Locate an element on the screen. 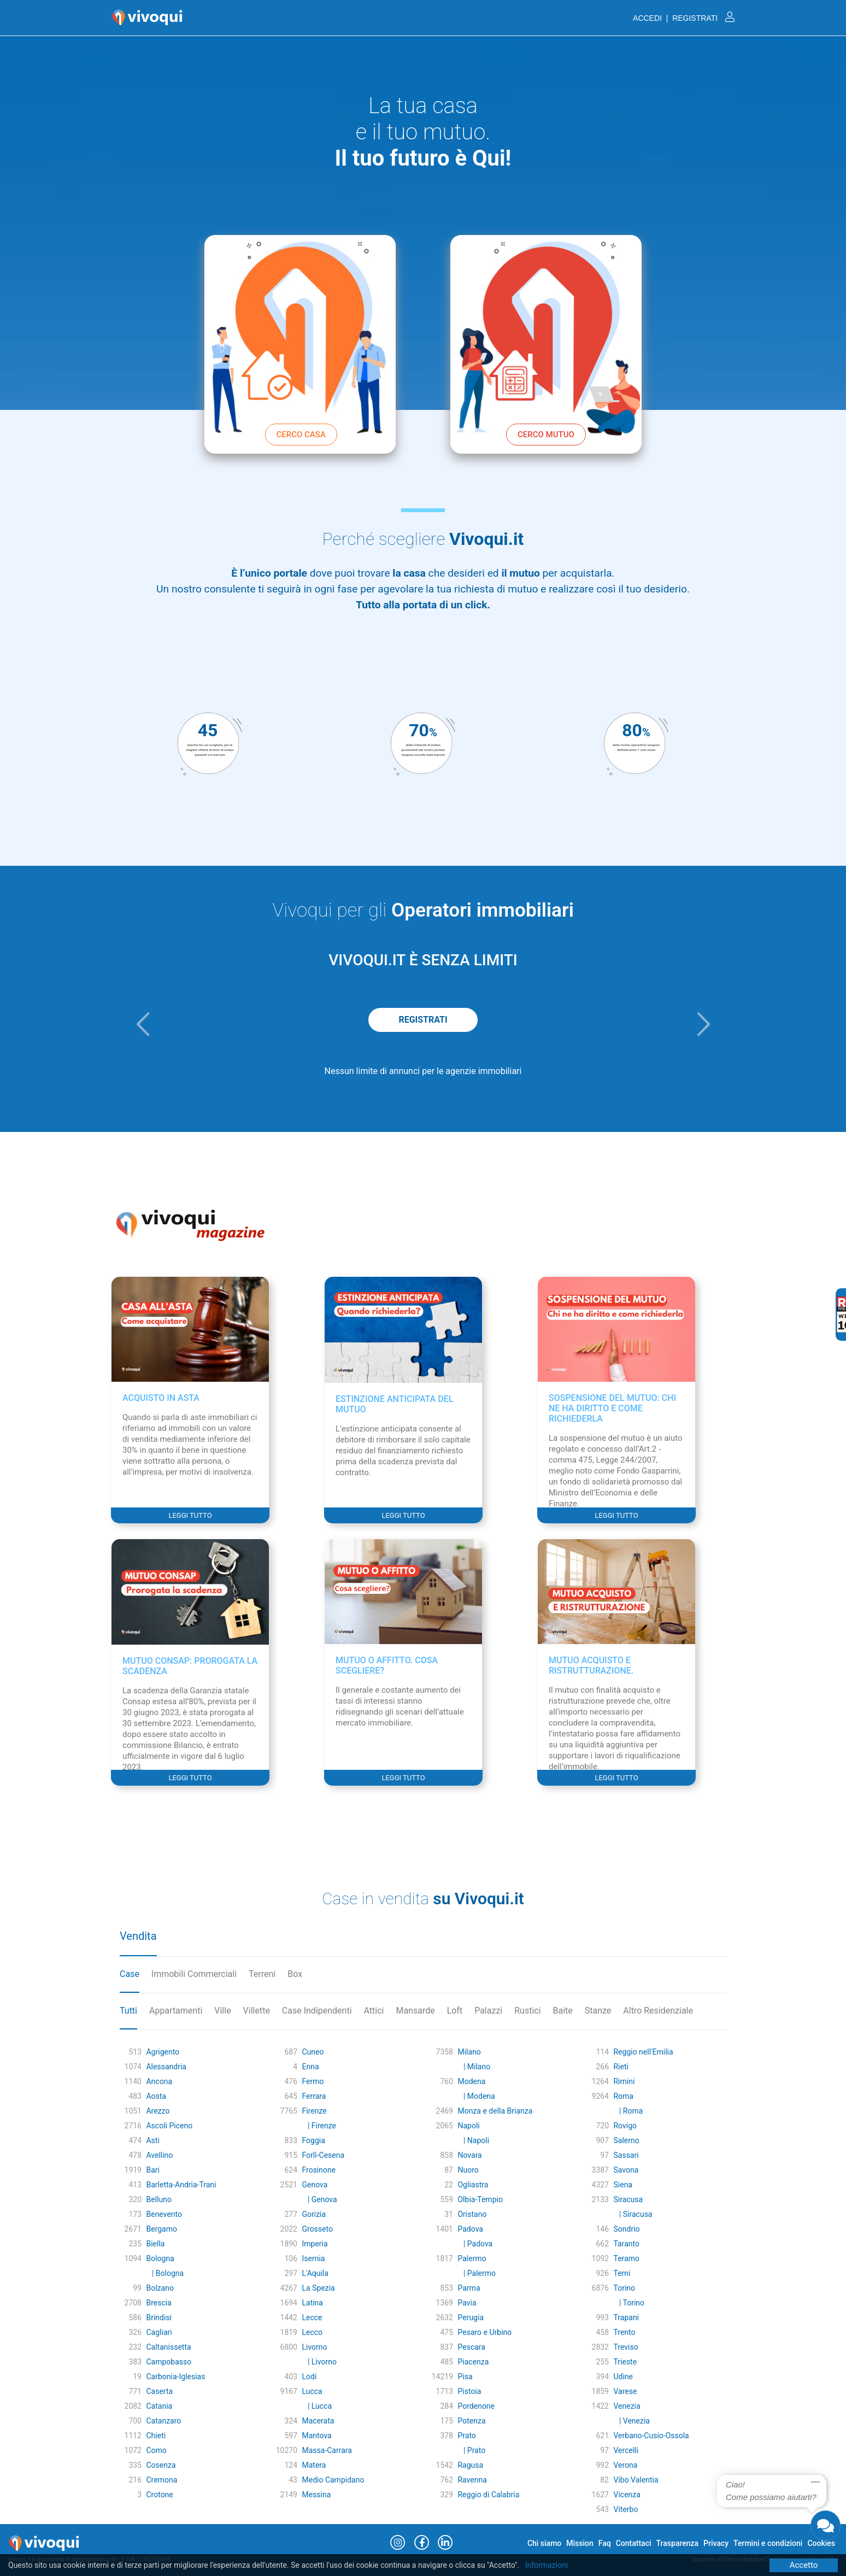  Roma is located at coordinates (623, 2096).